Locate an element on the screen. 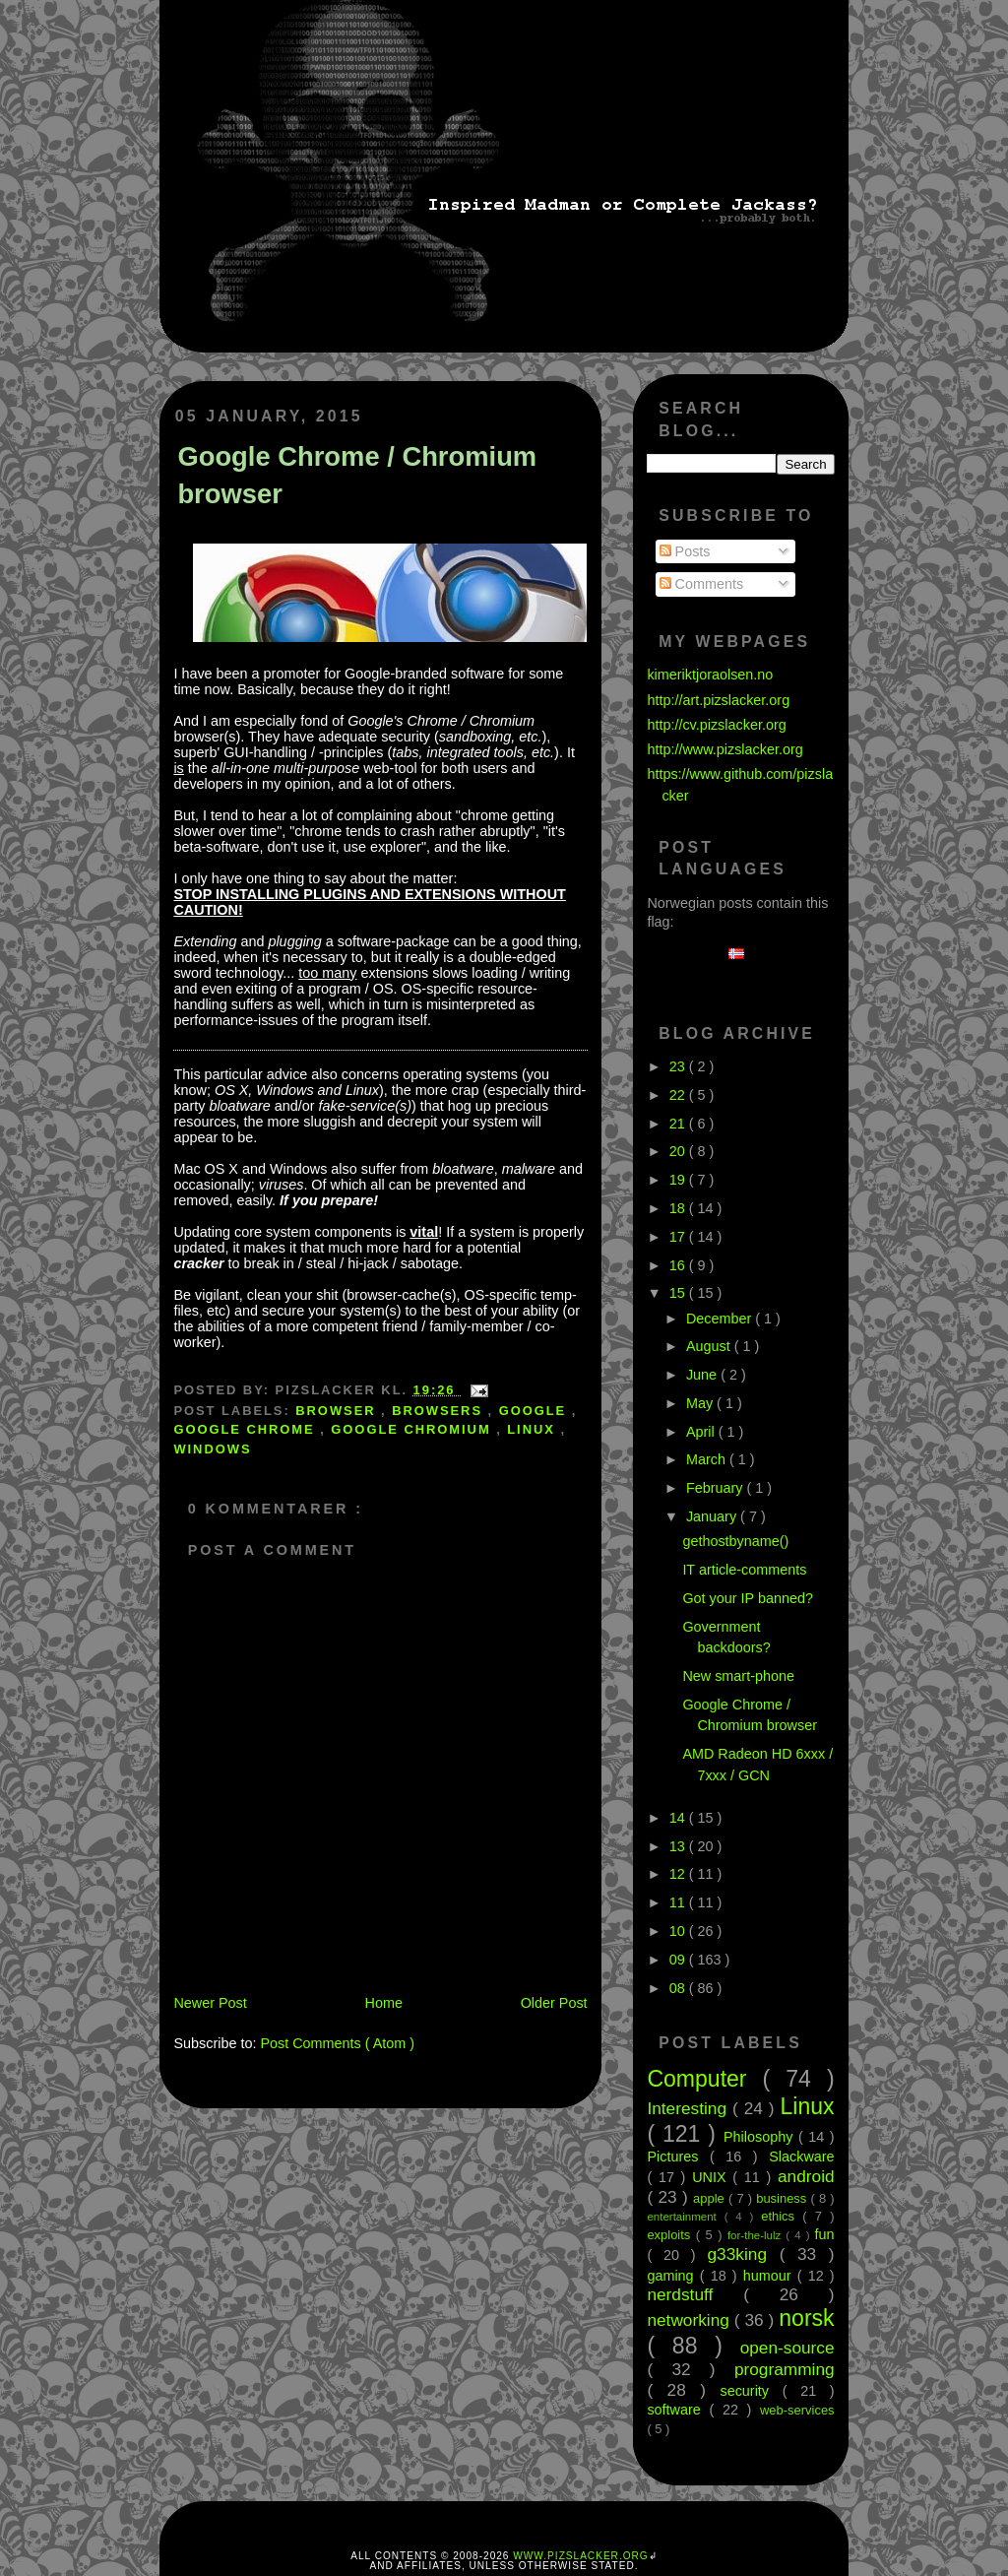 The width and height of the screenshot is (1008, 2576). 11 is located at coordinates (679, 1902).